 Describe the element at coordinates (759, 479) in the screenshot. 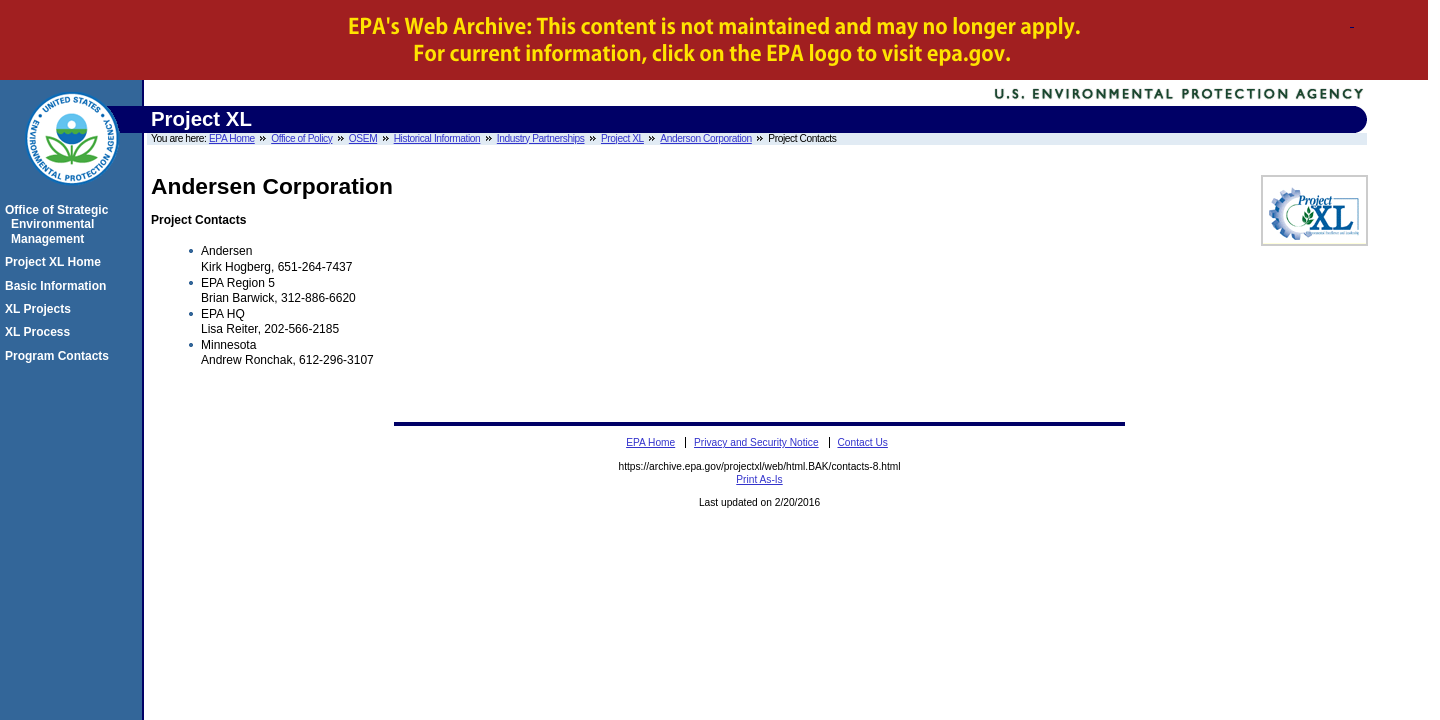

I see `Print As-Is` at that location.